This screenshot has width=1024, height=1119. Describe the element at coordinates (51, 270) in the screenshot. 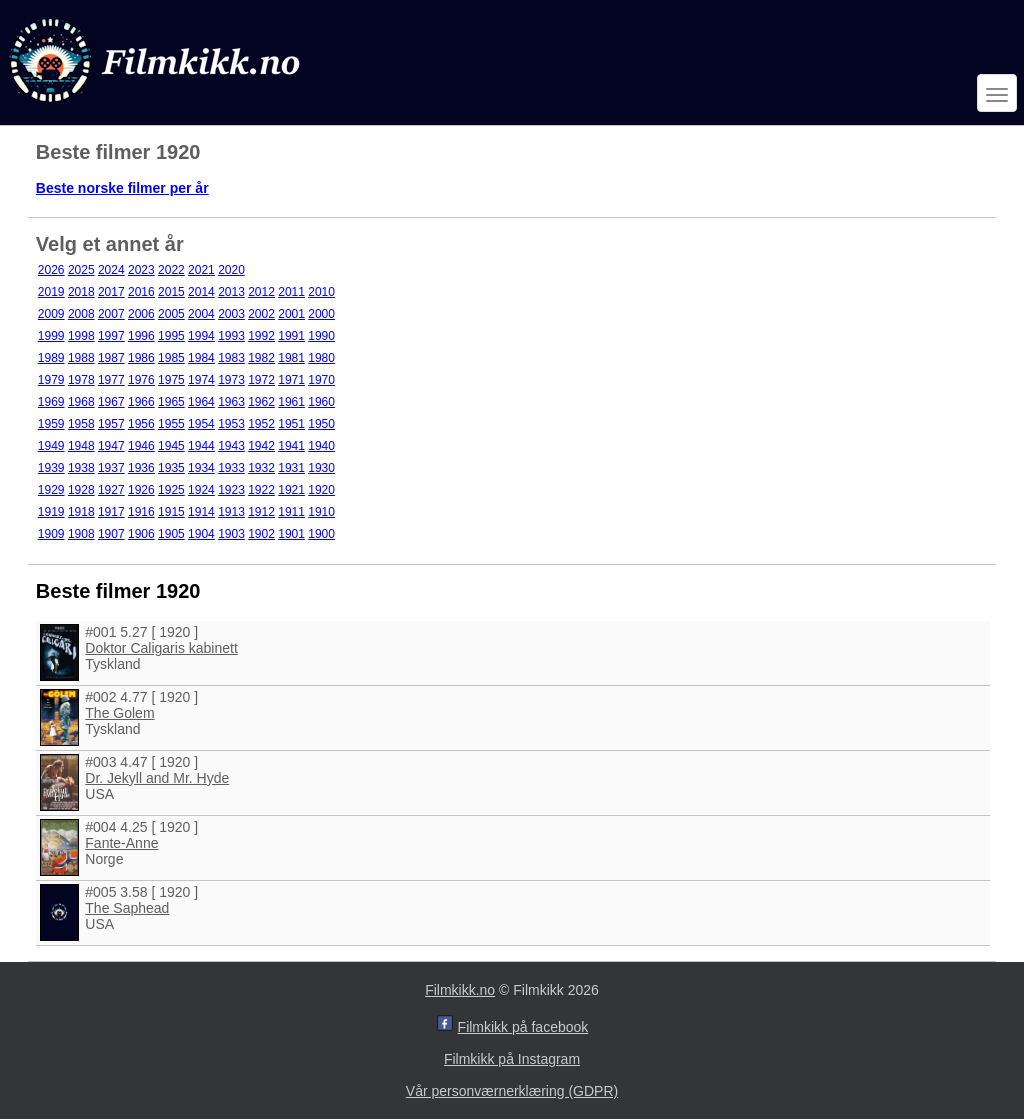

I see `2026` at that location.